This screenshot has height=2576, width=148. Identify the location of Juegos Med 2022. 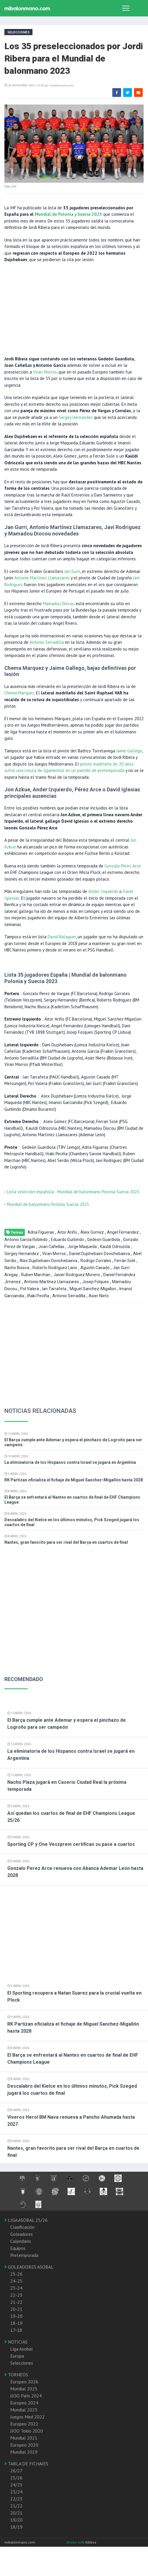
(27, 2417).